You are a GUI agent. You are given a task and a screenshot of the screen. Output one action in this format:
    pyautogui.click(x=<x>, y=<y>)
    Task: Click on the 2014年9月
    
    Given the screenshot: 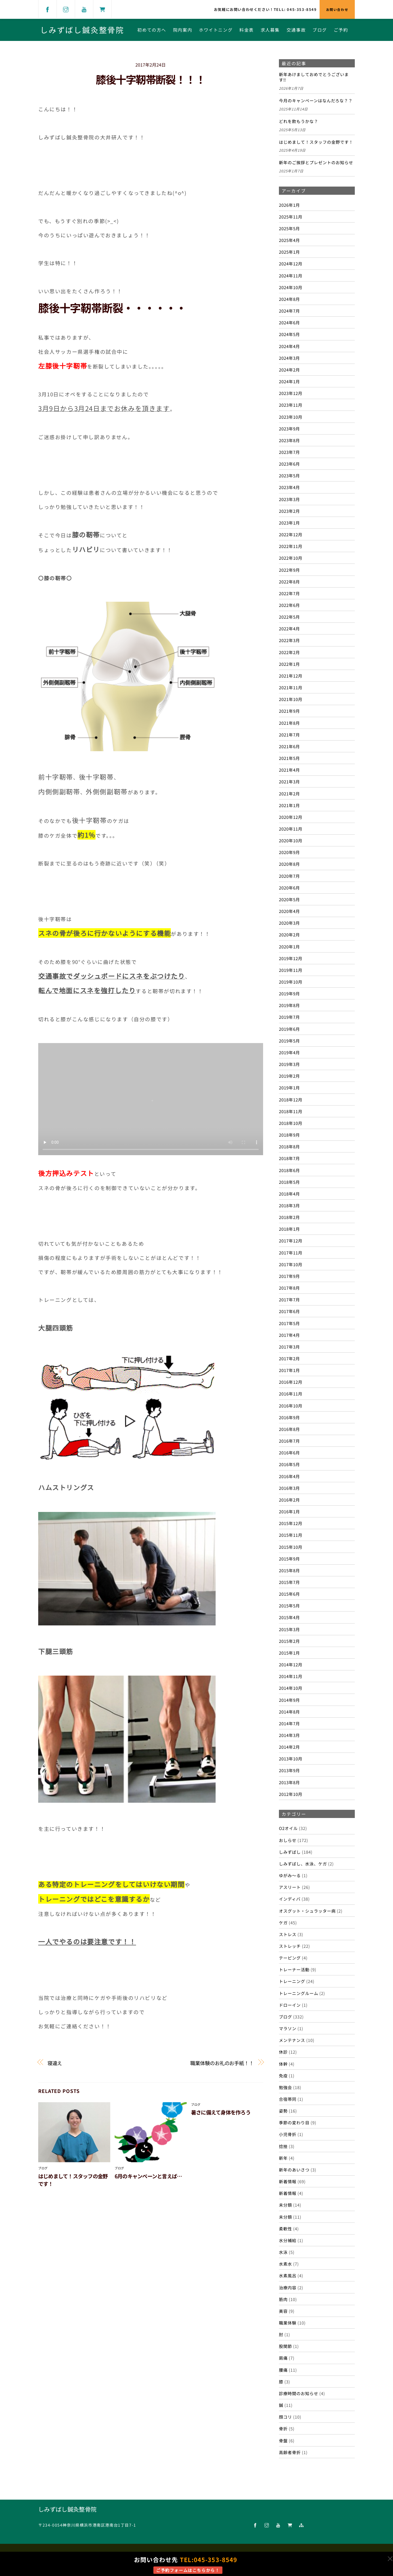 What is the action you would take?
    pyautogui.click(x=289, y=1700)
    